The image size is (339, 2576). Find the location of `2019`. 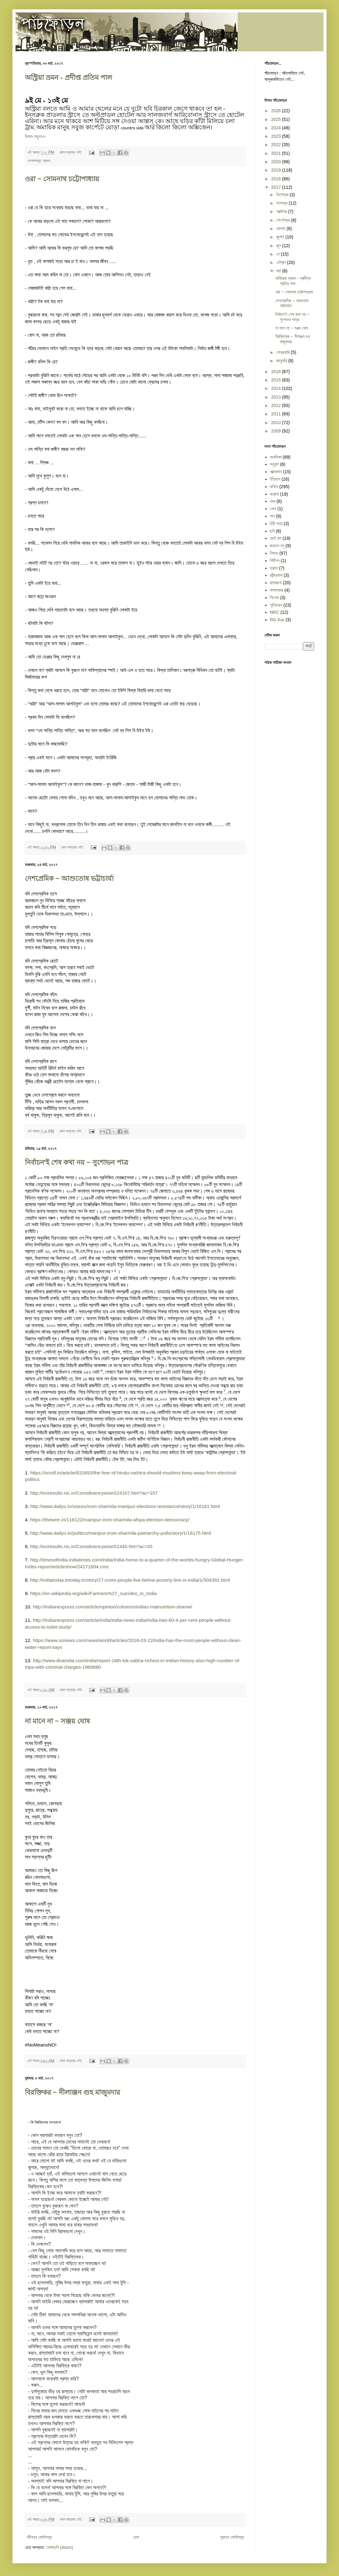

2019 is located at coordinates (276, 170).